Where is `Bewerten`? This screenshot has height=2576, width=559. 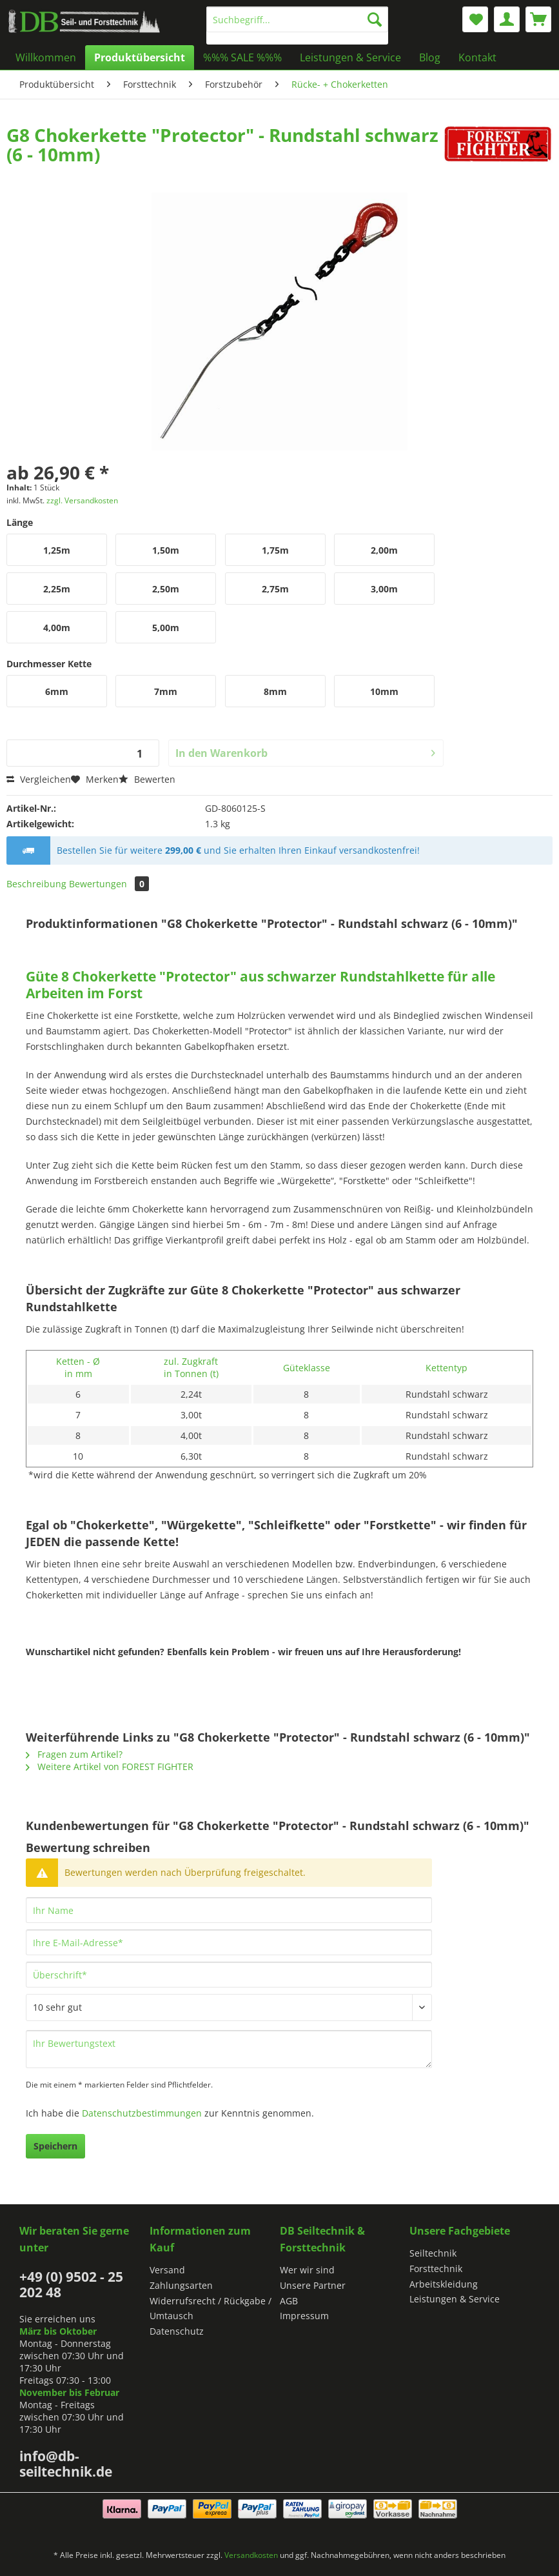 Bewerten is located at coordinates (147, 779).